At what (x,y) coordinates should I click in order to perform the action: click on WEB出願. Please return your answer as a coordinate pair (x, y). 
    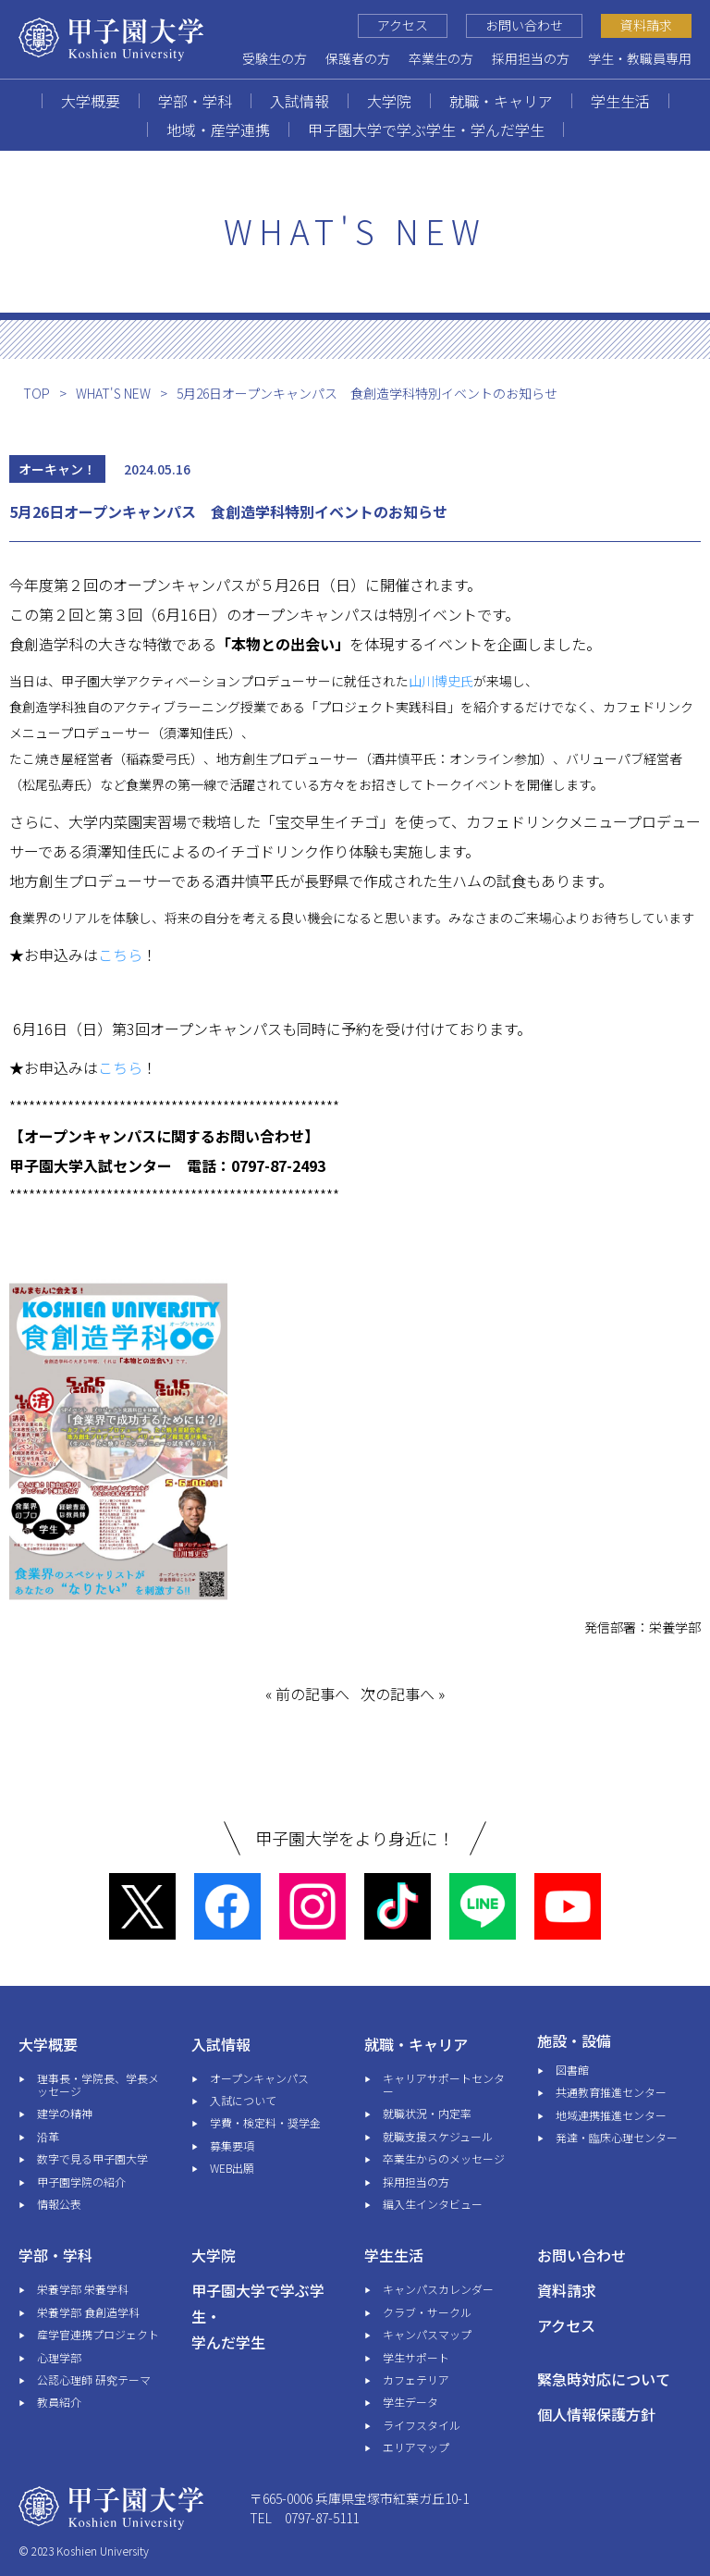
    Looking at the image, I should click on (232, 2167).